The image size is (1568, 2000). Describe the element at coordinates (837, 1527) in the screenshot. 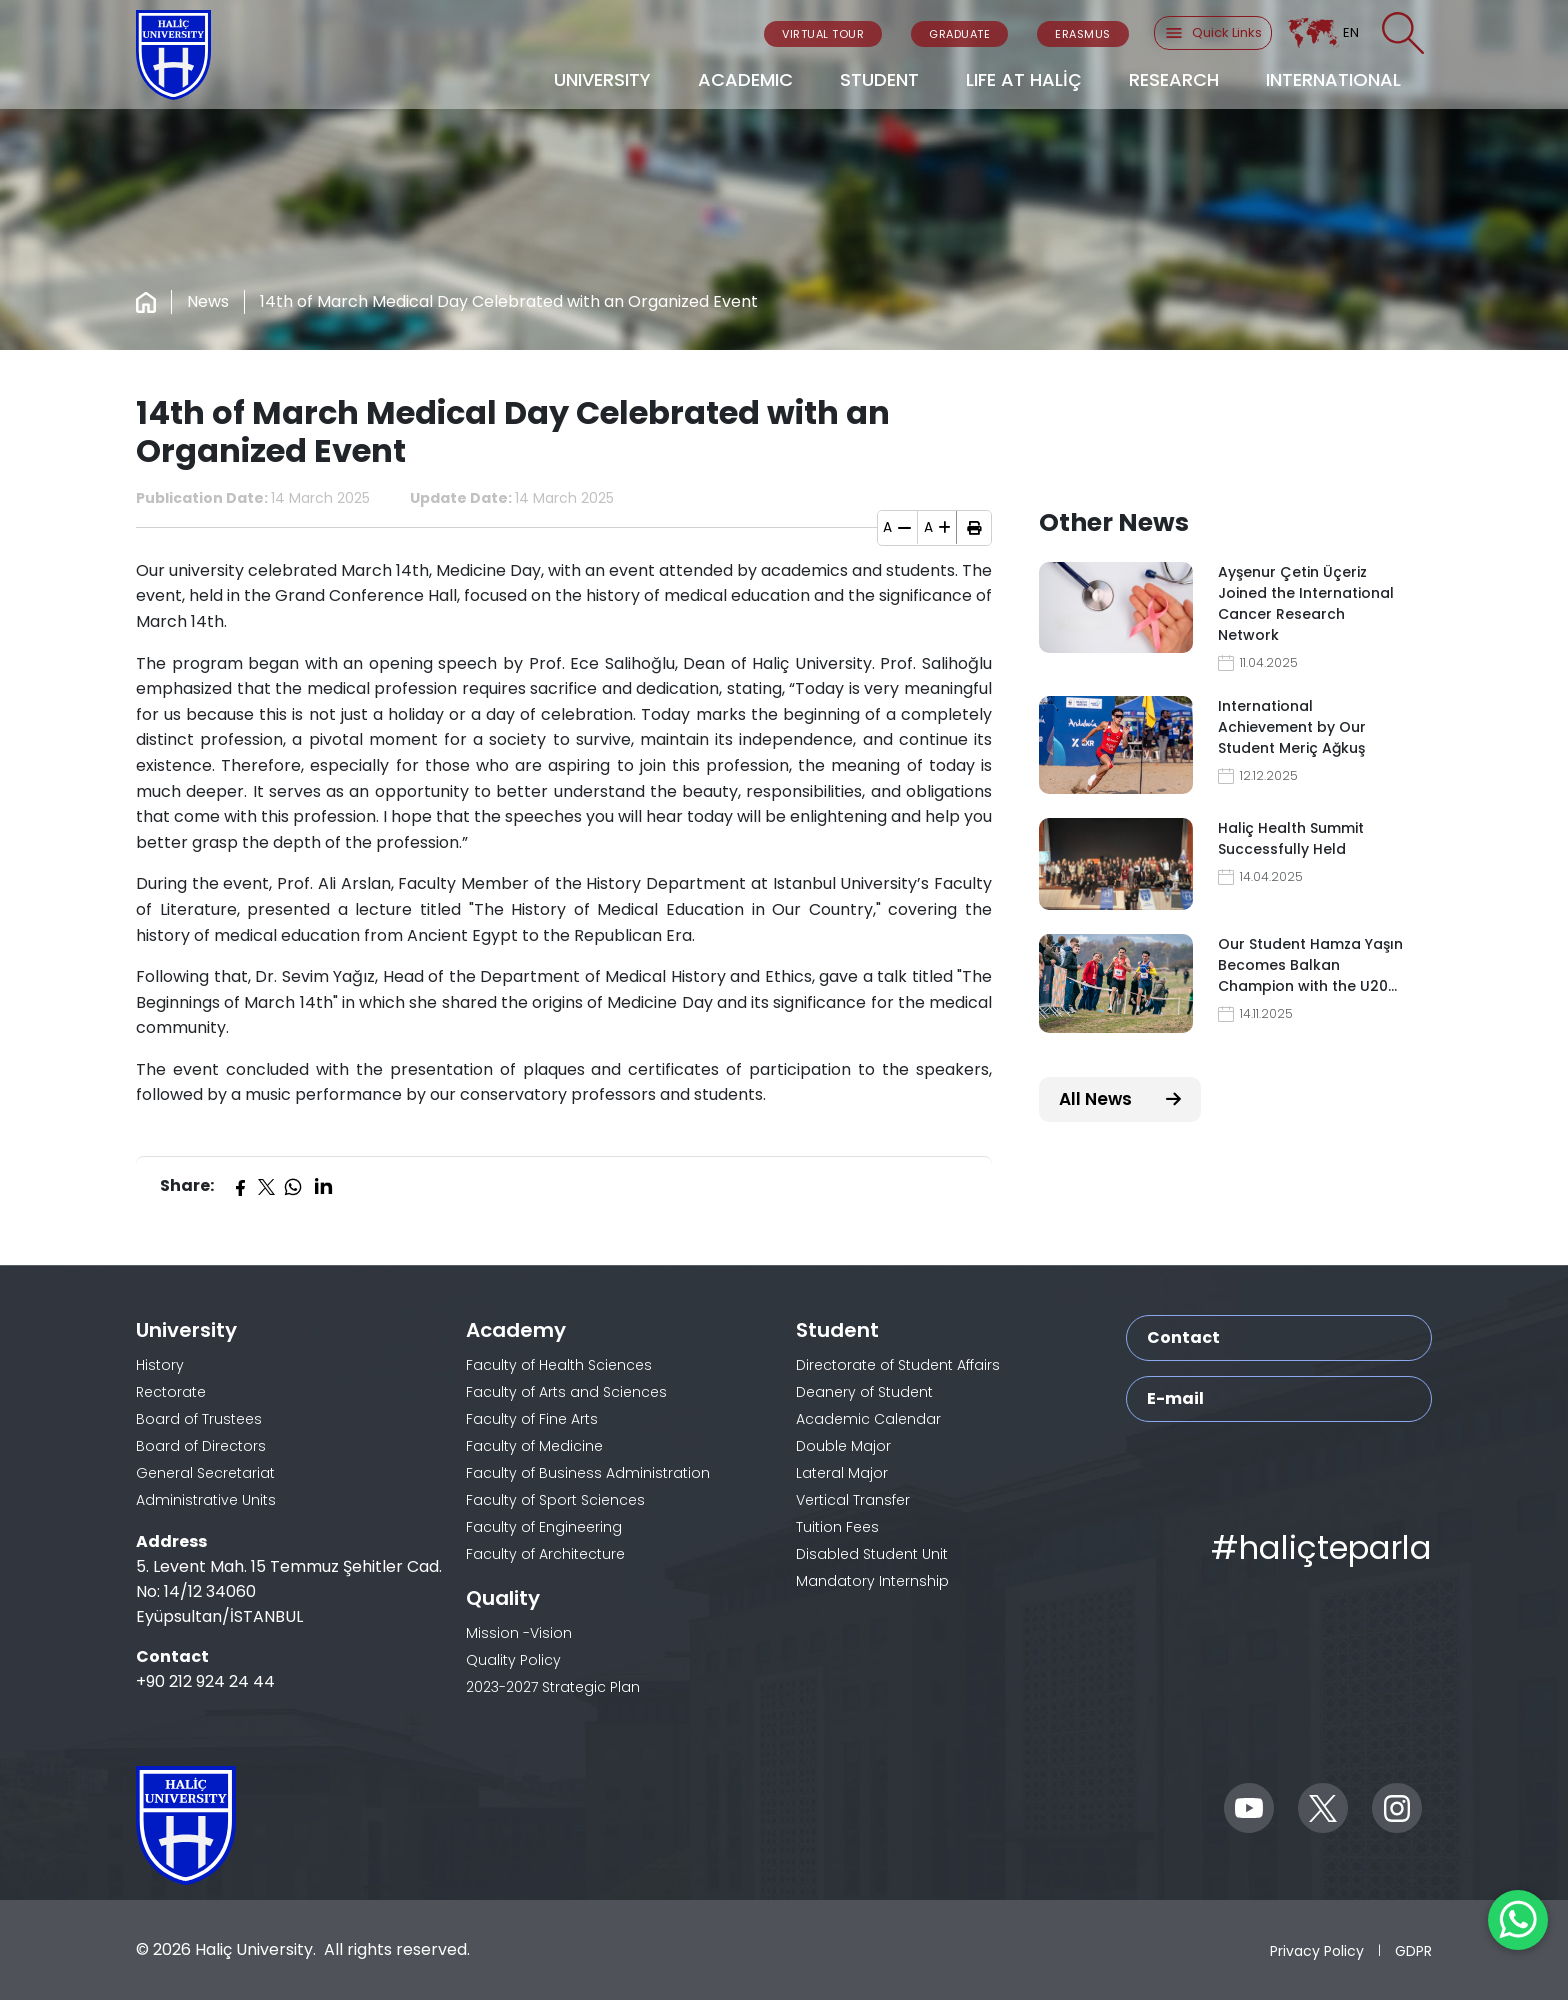

I see `Tuition Fees` at that location.